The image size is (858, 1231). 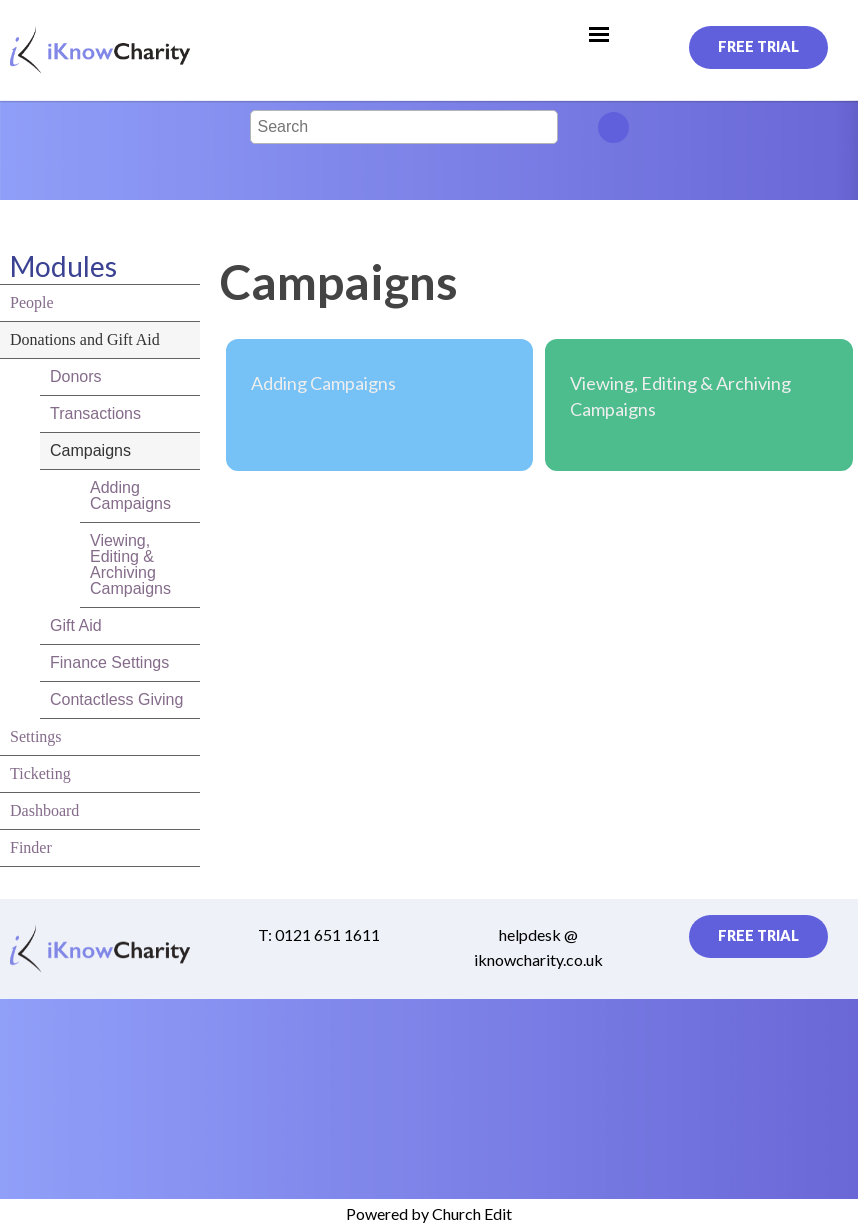 I want to click on Gift Aid, so click(x=76, y=625).